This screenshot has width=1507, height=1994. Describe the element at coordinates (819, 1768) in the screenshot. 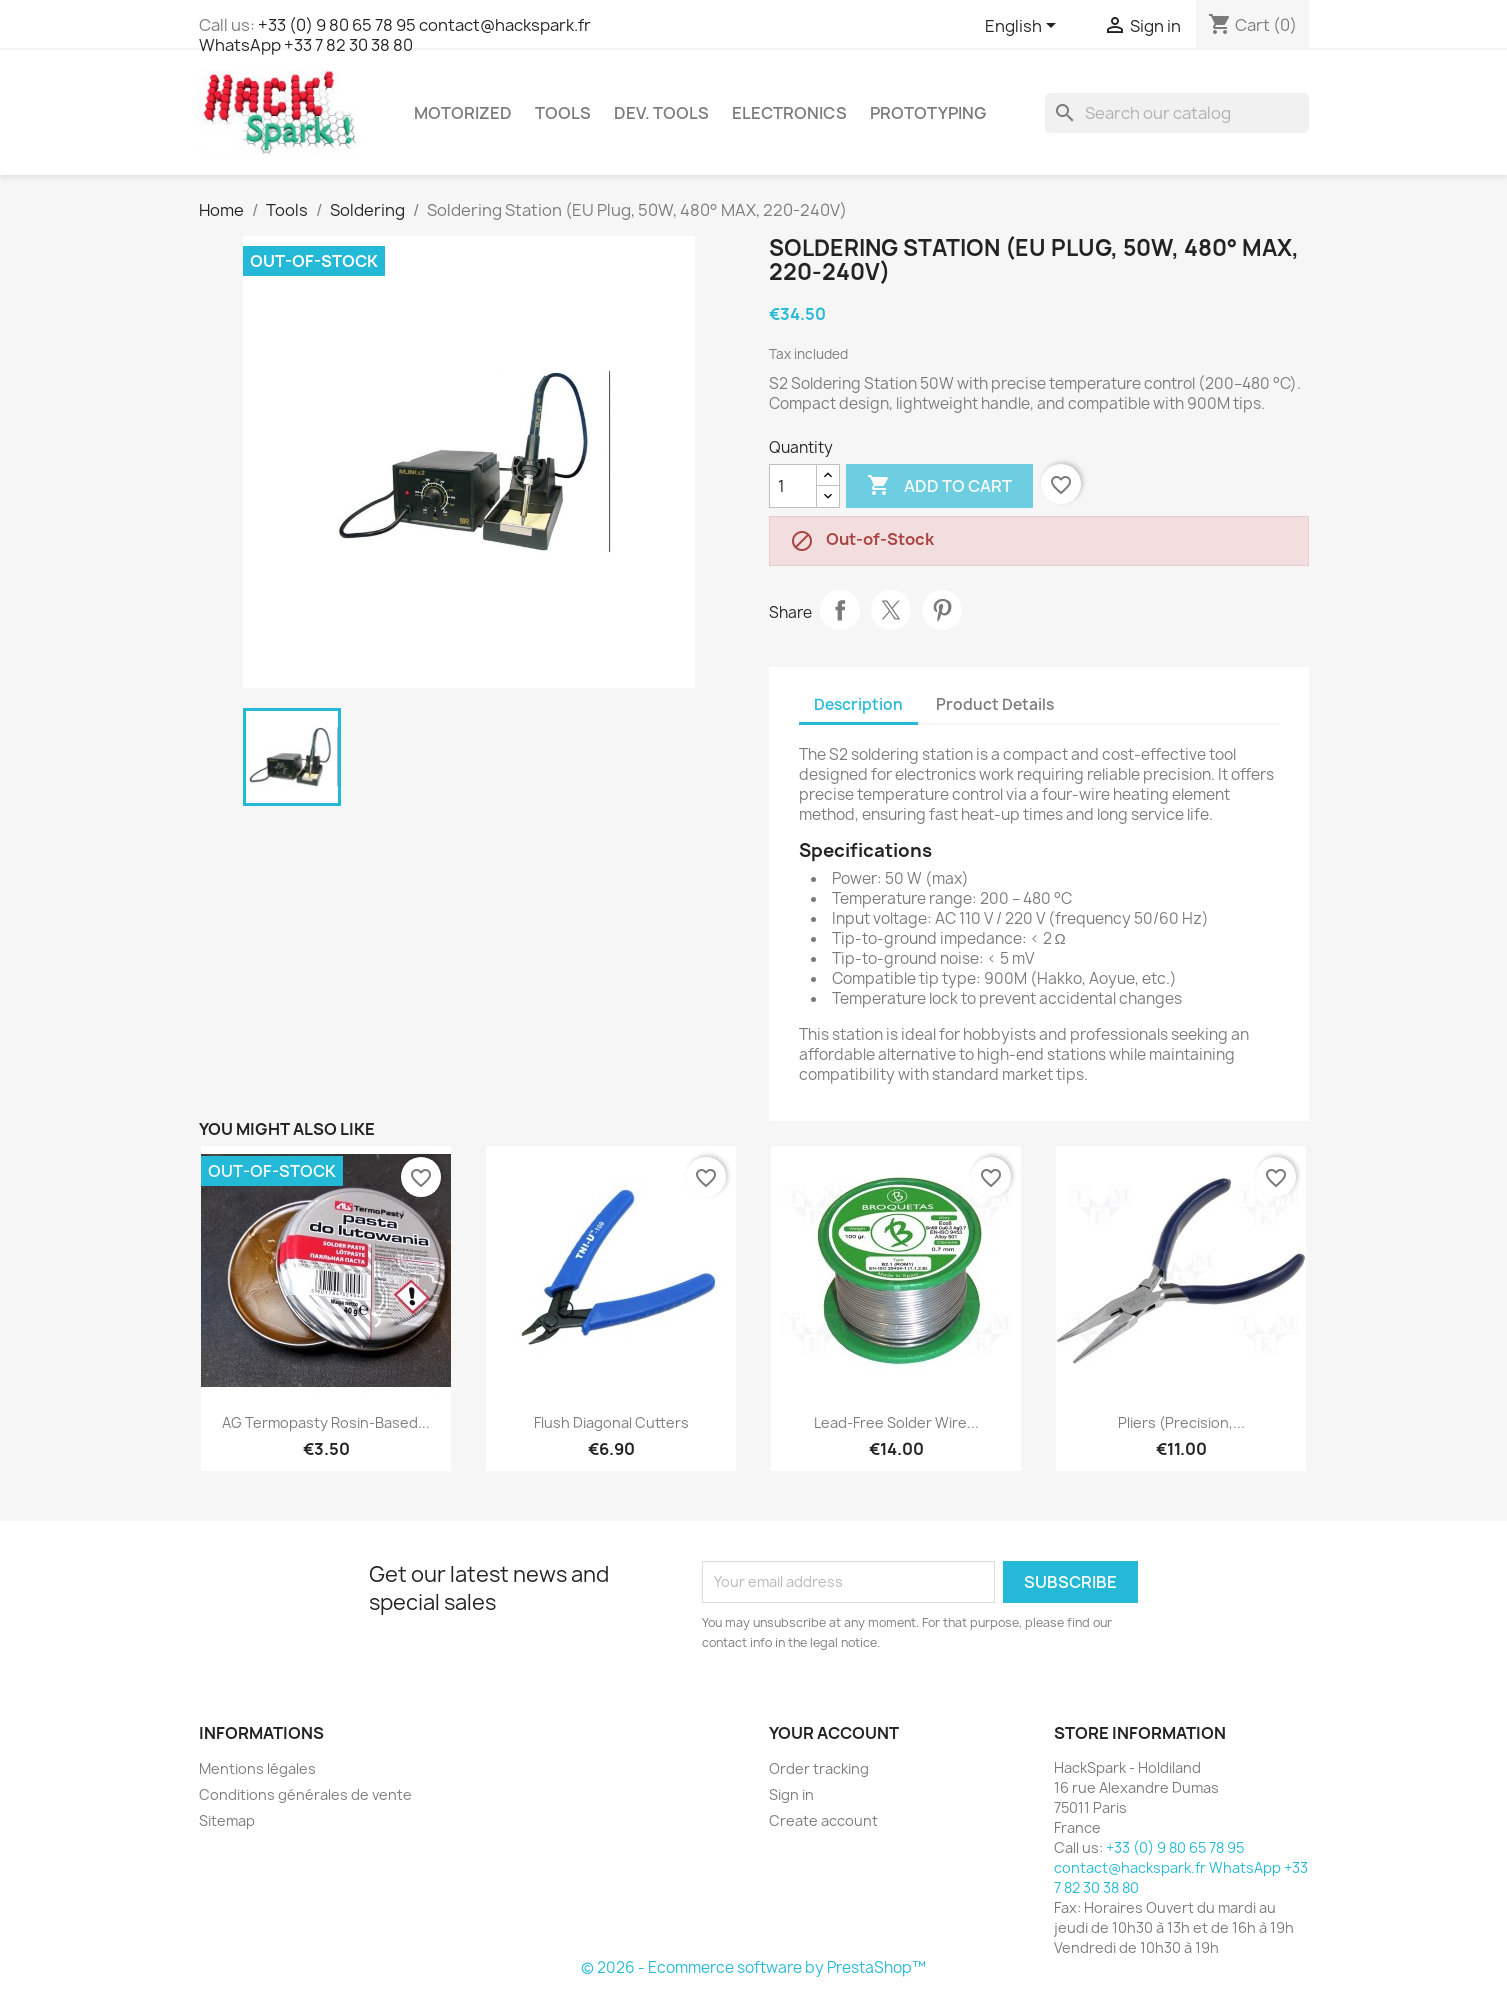

I see `Order tracking` at that location.